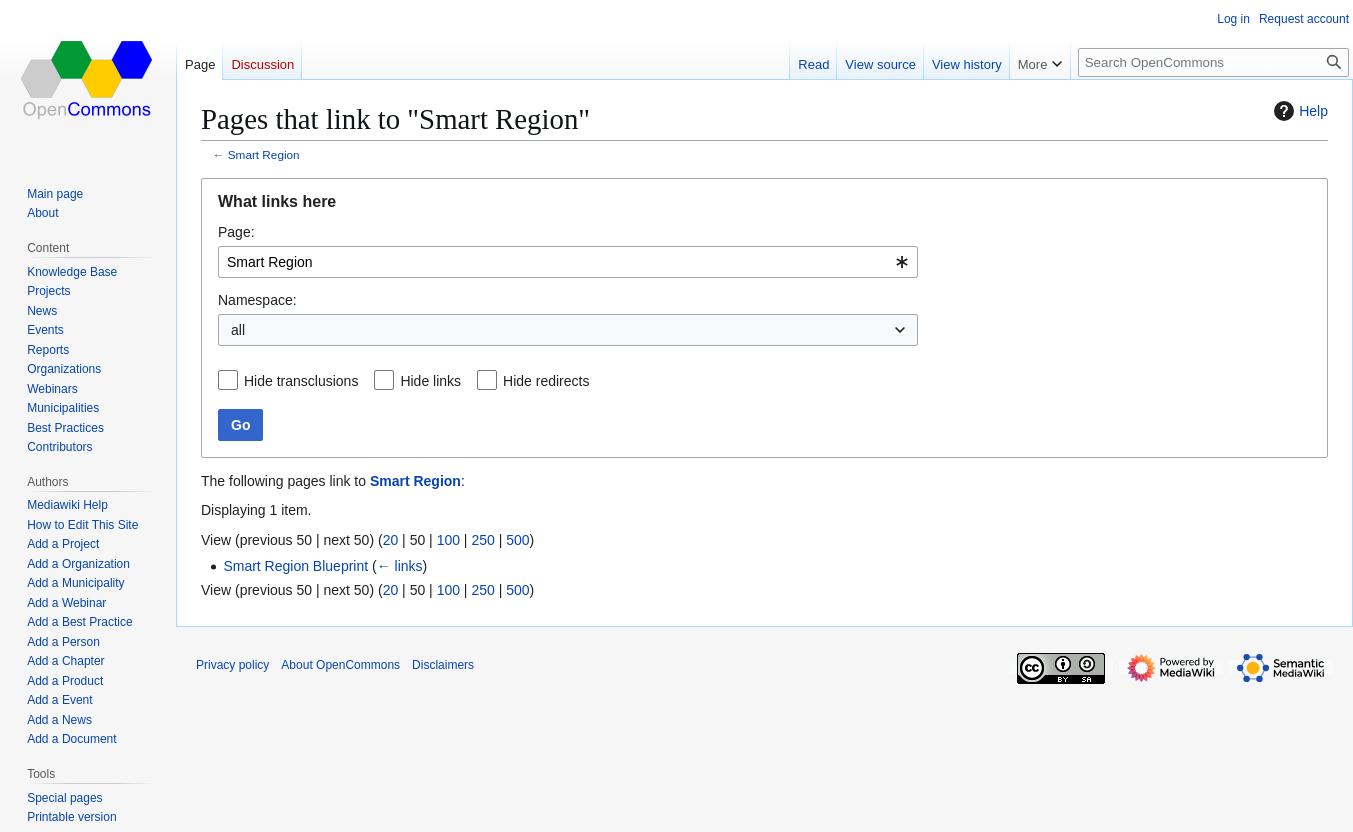 The image size is (1353, 832). What do you see at coordinates (443, 665) in the screenshot?
I see `Disclaimers` at bounding box center [443, 665].